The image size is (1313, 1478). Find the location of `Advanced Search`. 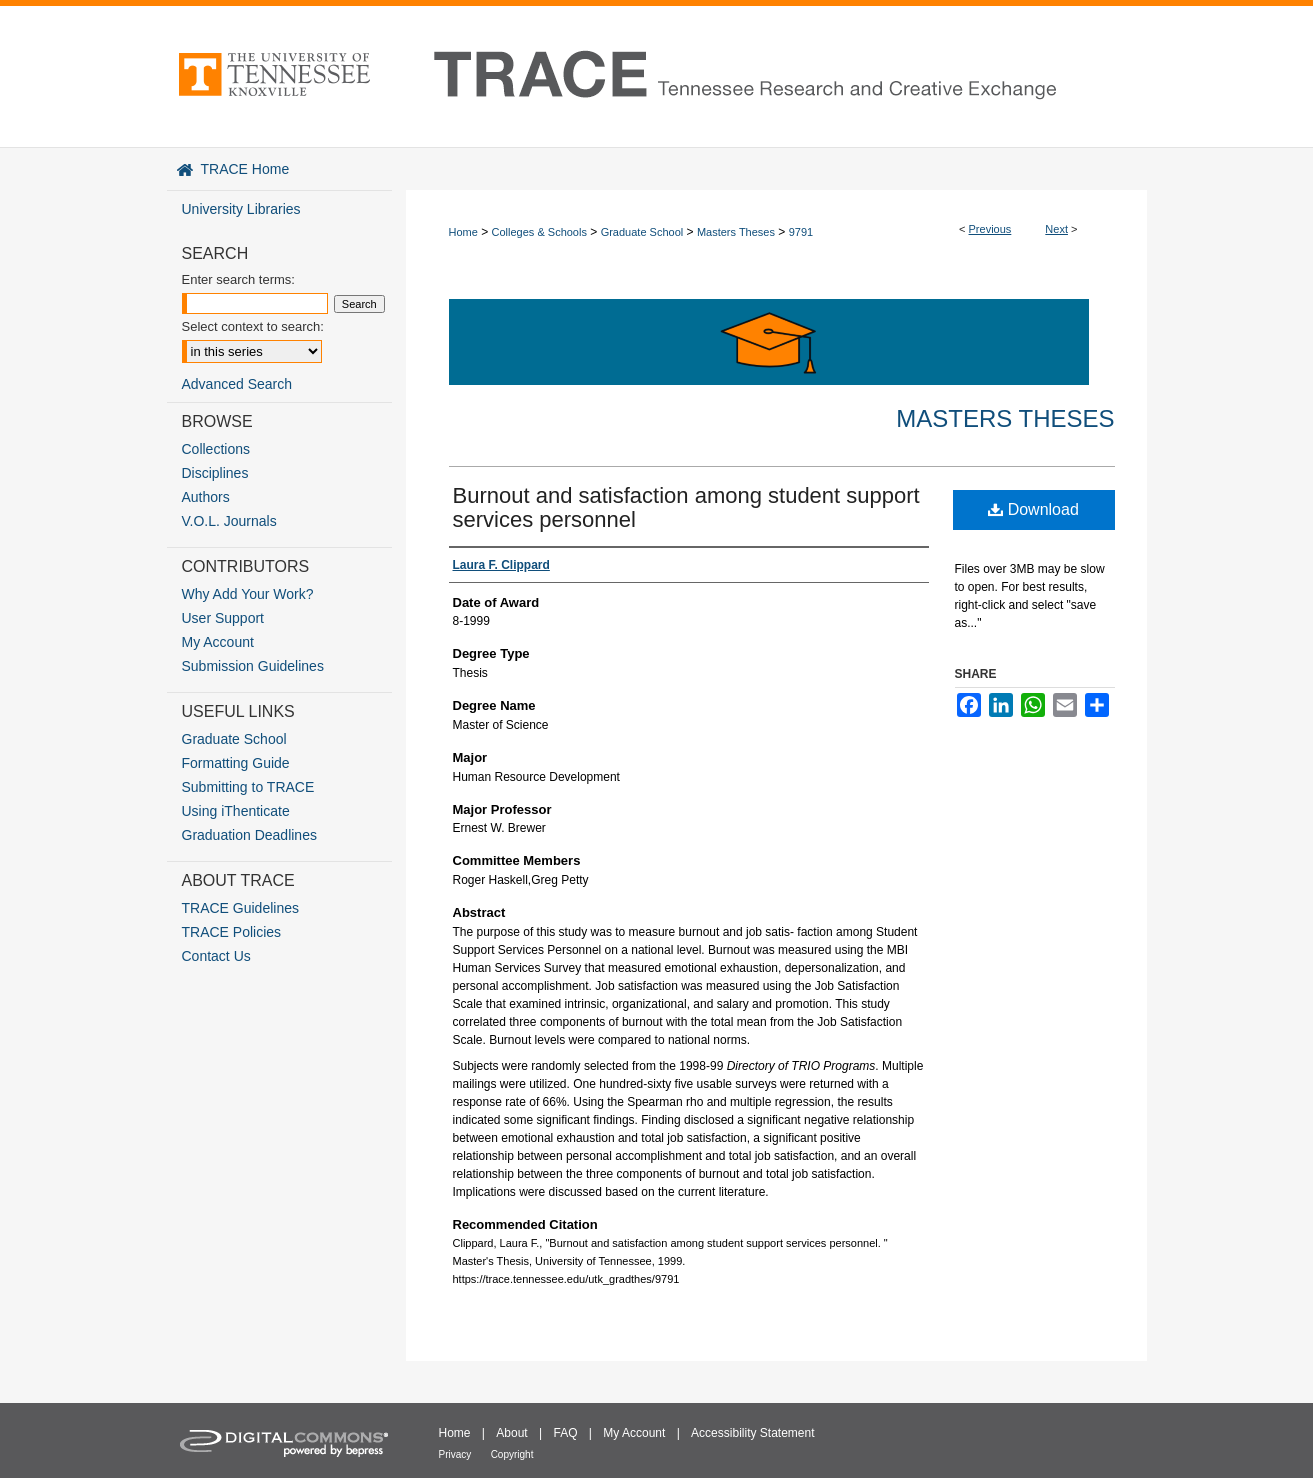

Advanced Search is located at coordinates (237, 384).